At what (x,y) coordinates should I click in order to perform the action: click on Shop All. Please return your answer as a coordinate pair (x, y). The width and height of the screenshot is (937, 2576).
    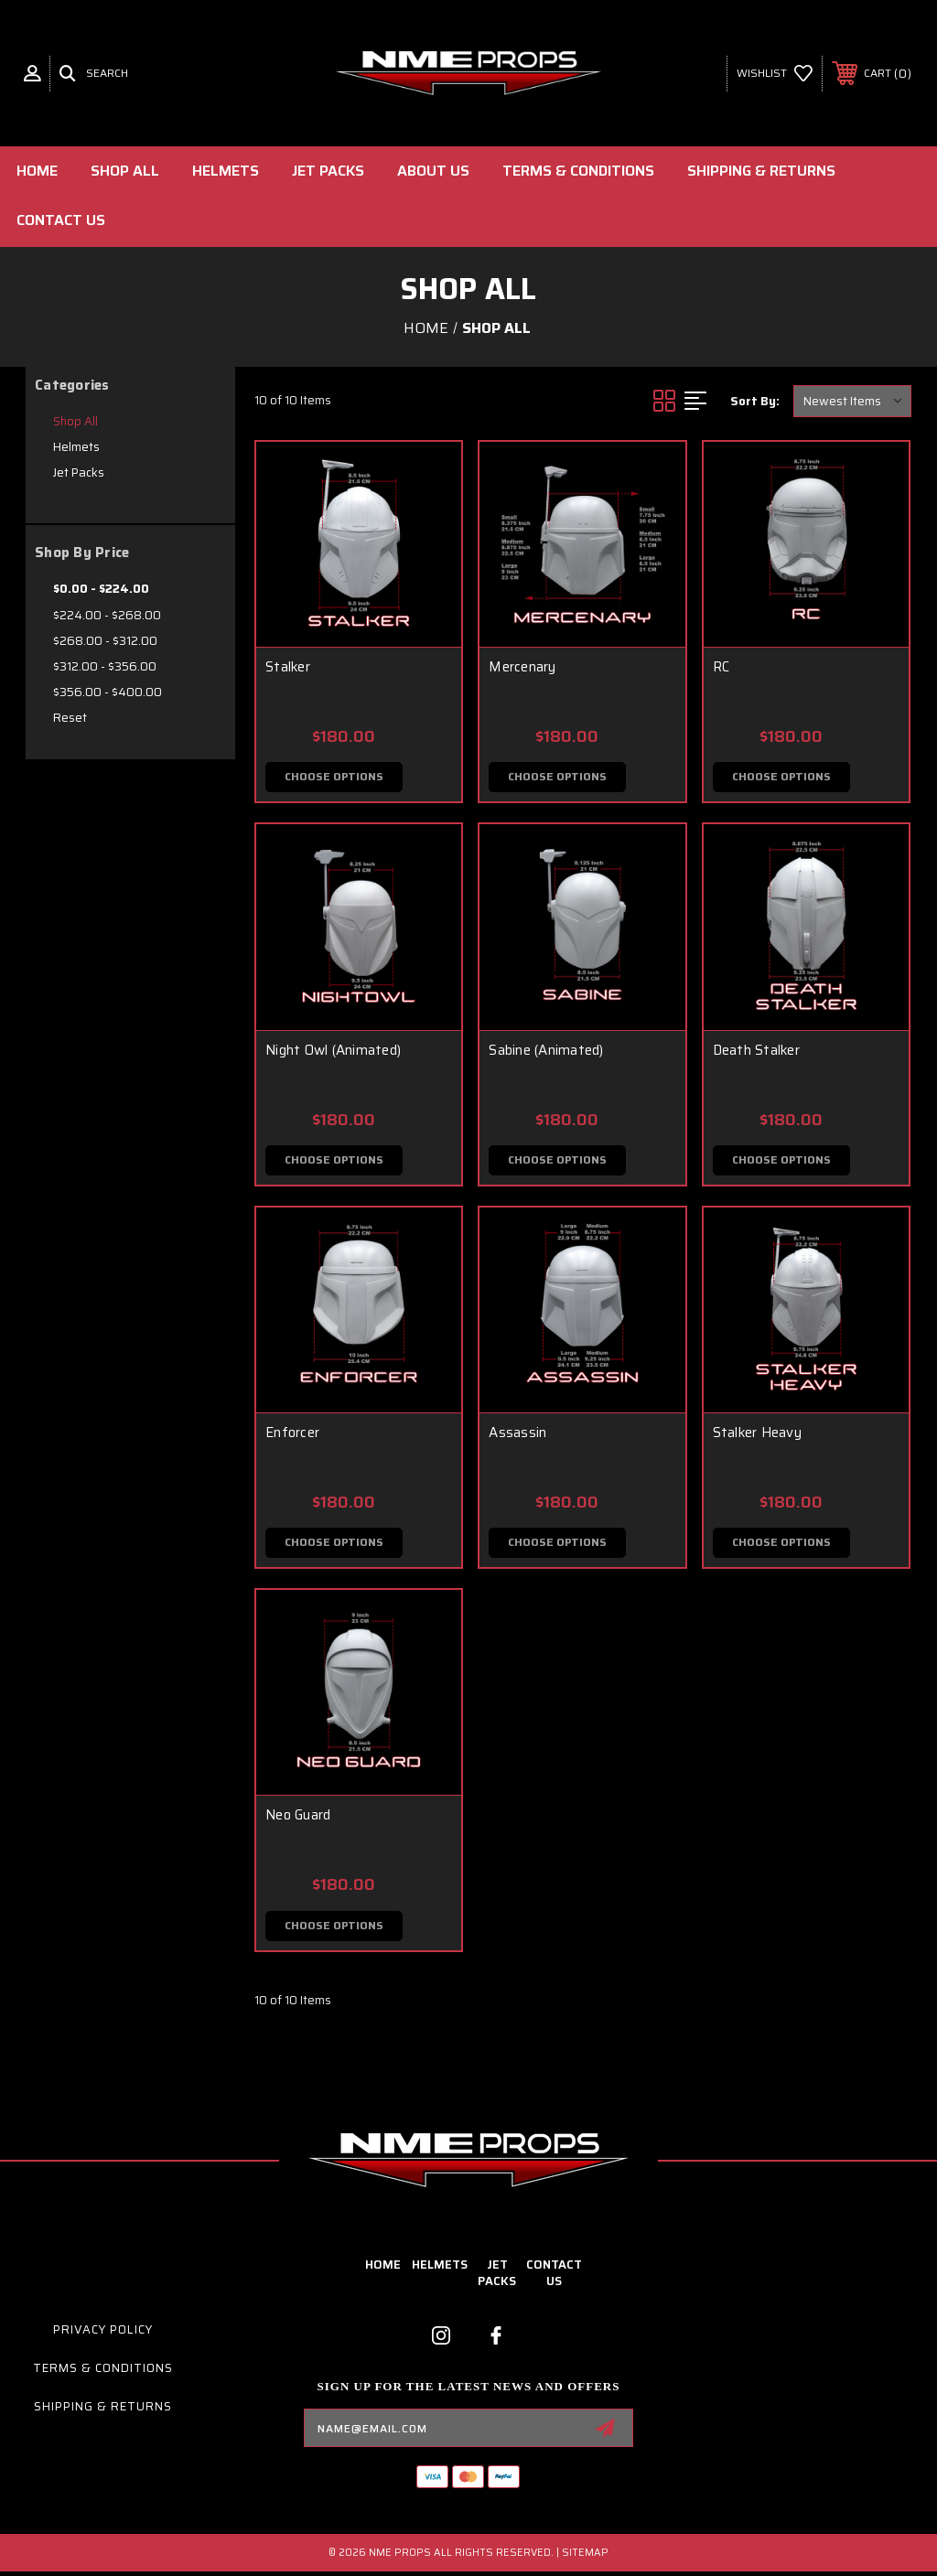
    Looking at the image, I should click on (125, 170).